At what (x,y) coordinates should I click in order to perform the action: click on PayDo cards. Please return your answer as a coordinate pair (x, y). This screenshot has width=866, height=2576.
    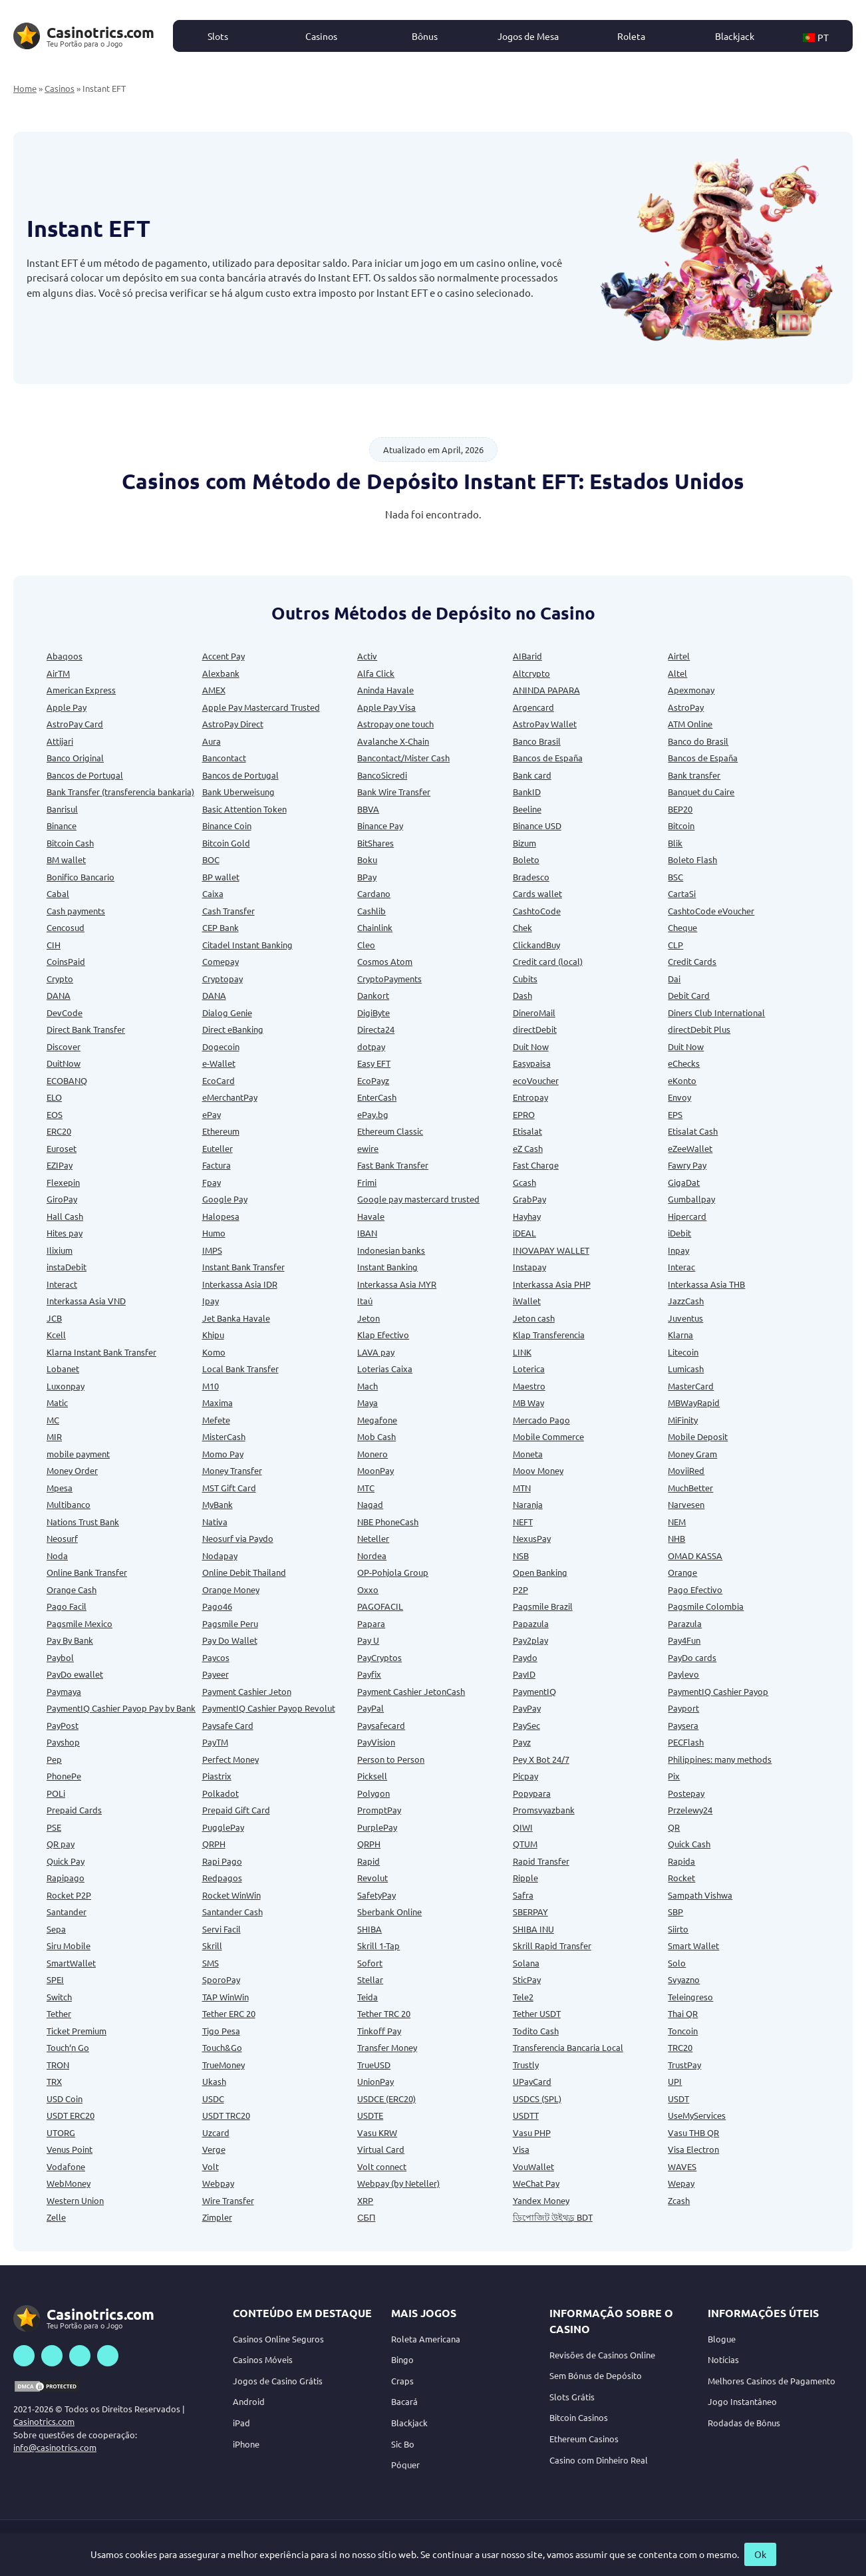
    Looking at the image, I should click on (692, 1657).